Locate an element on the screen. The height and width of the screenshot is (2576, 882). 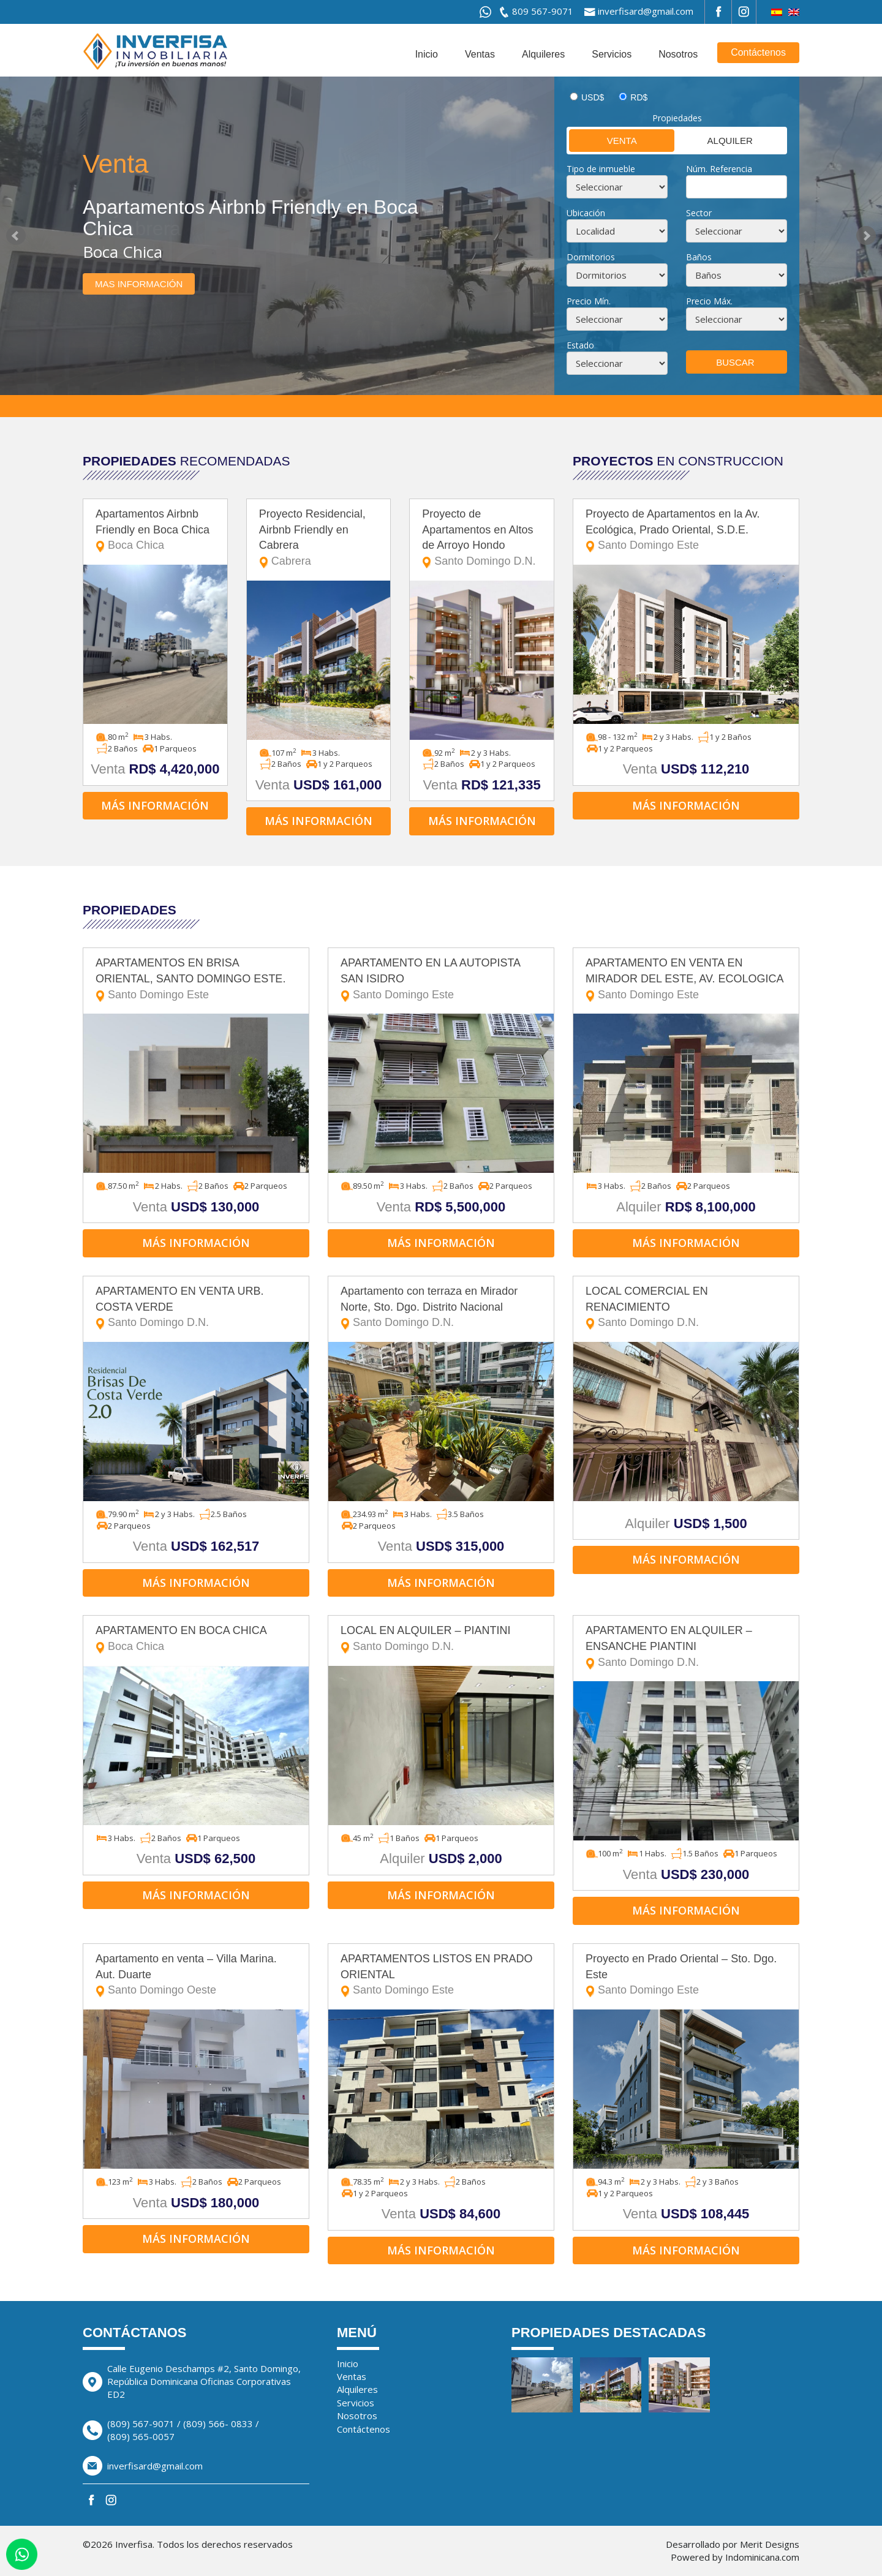
APARTAMENTO EN ALQUILER – ENSANCHE PIANTINI is located at coordinates (686, 1647).